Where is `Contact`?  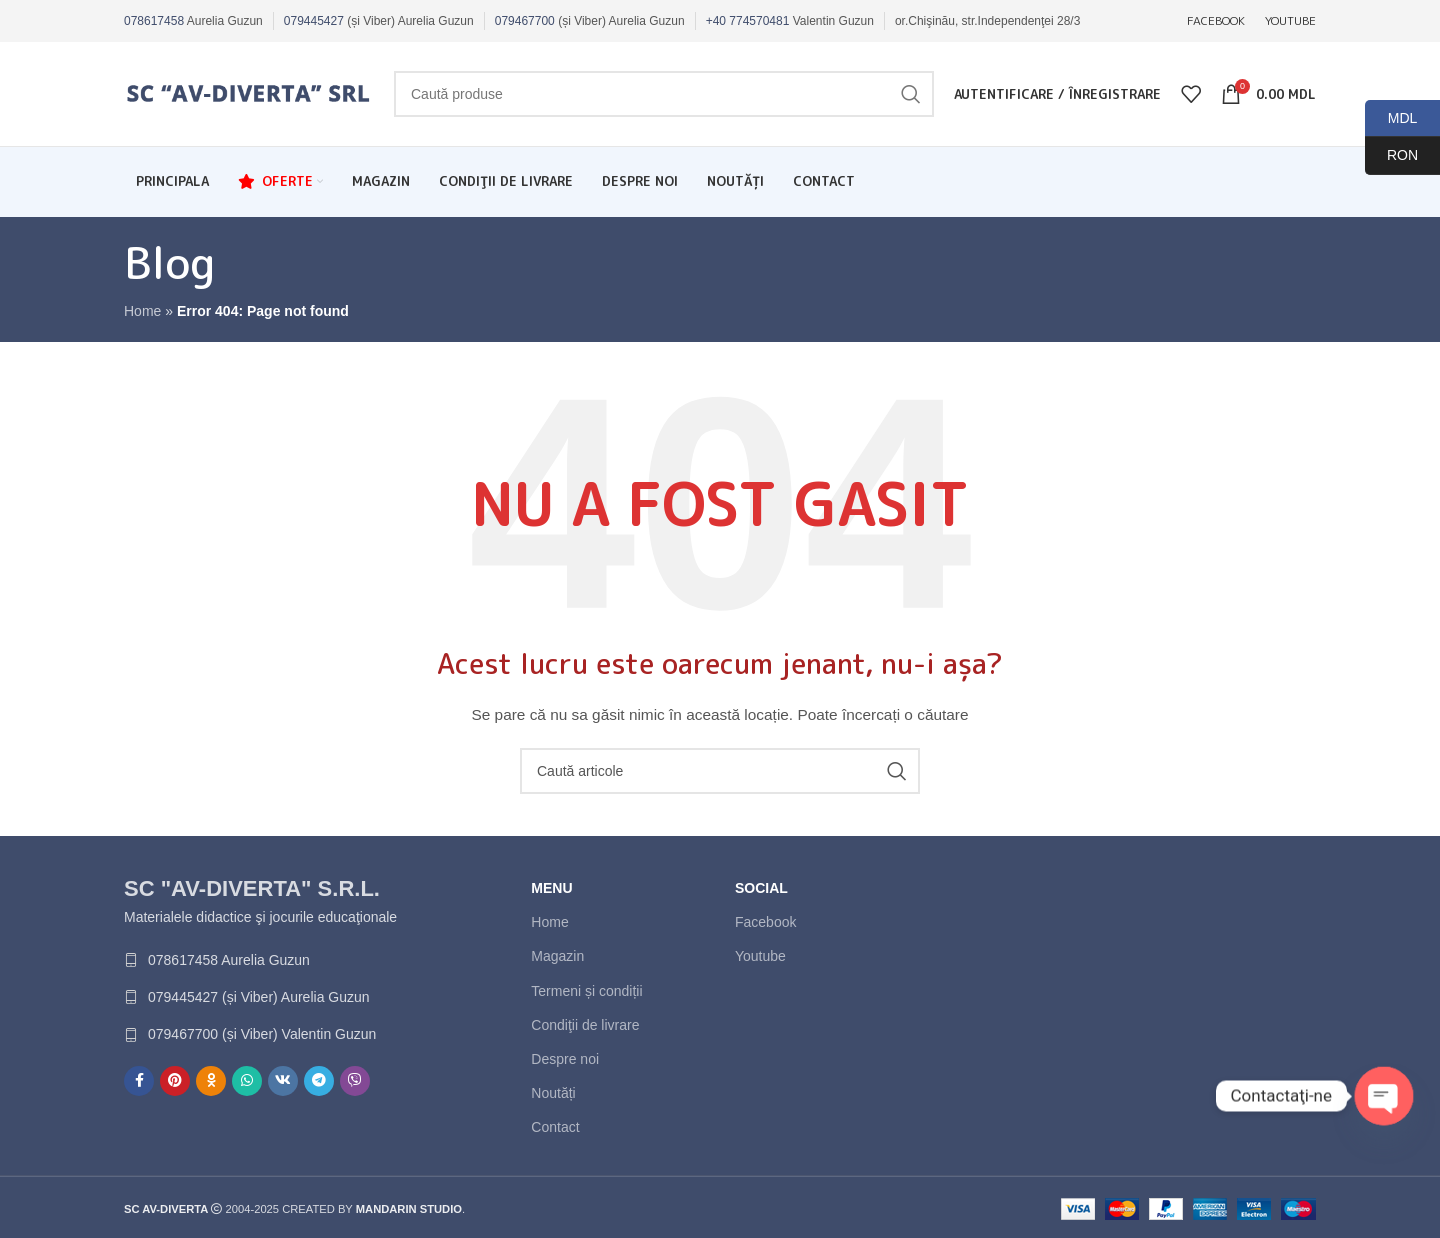 Contact is located at coordinates (555, 1127).